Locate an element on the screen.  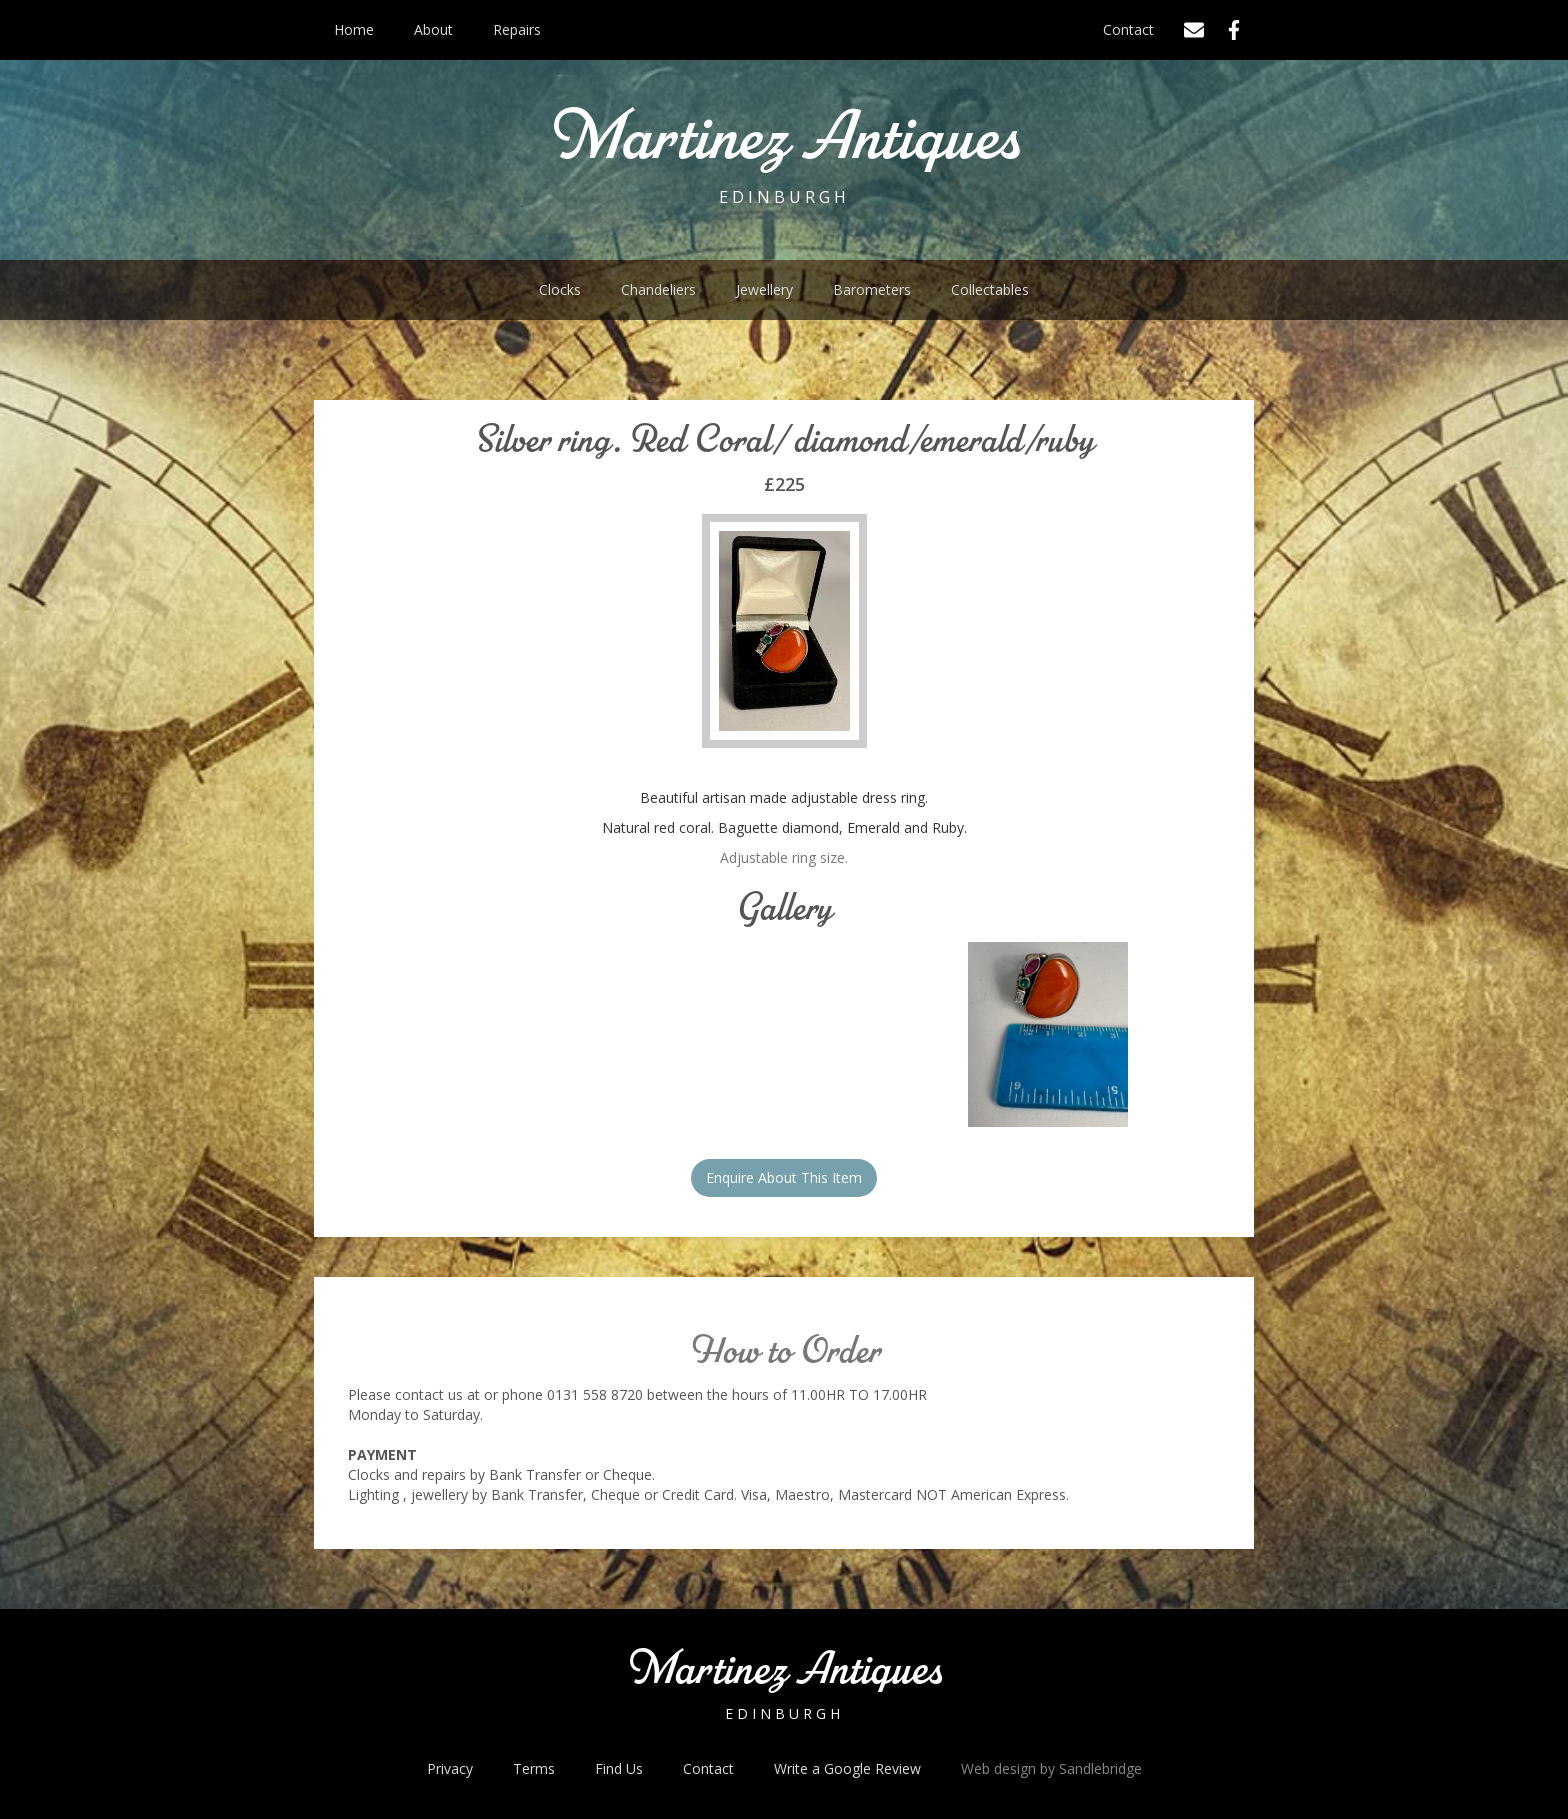
Home is located at coordinates (354, 29).